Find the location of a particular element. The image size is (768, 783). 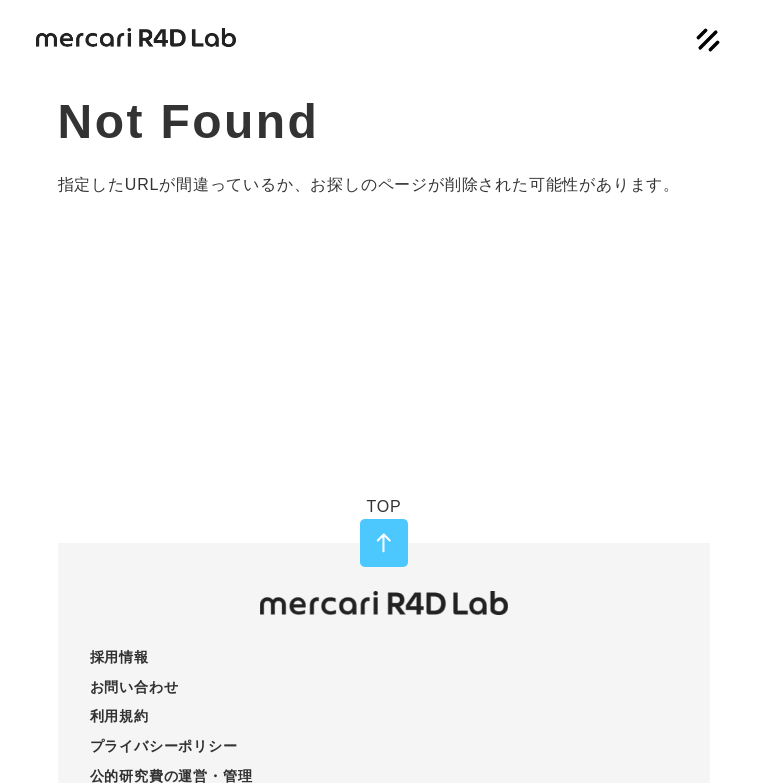

プライバシーポリシー is located at coordinates (164, 746).